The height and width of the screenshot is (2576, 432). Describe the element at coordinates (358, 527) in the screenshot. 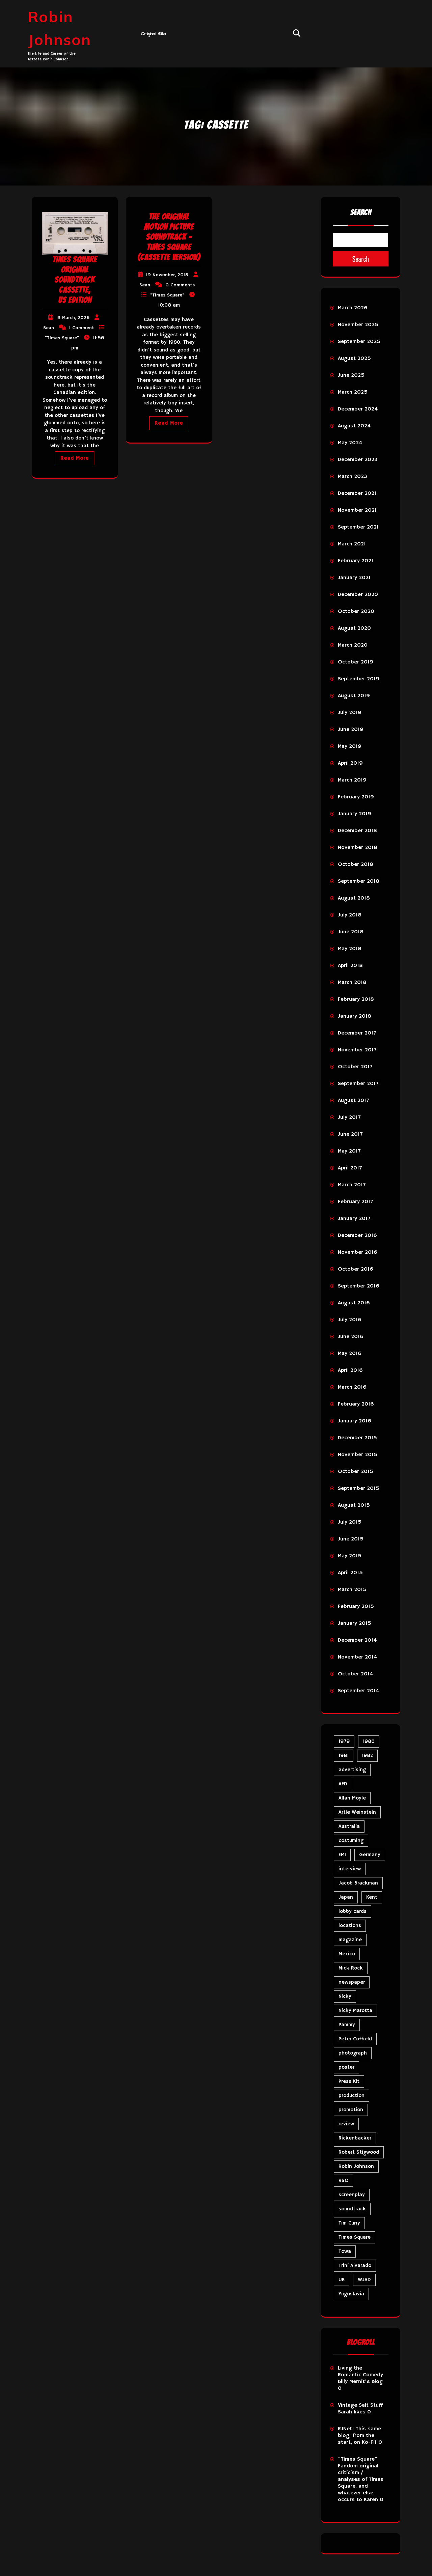

I see `September 2021` at that location.